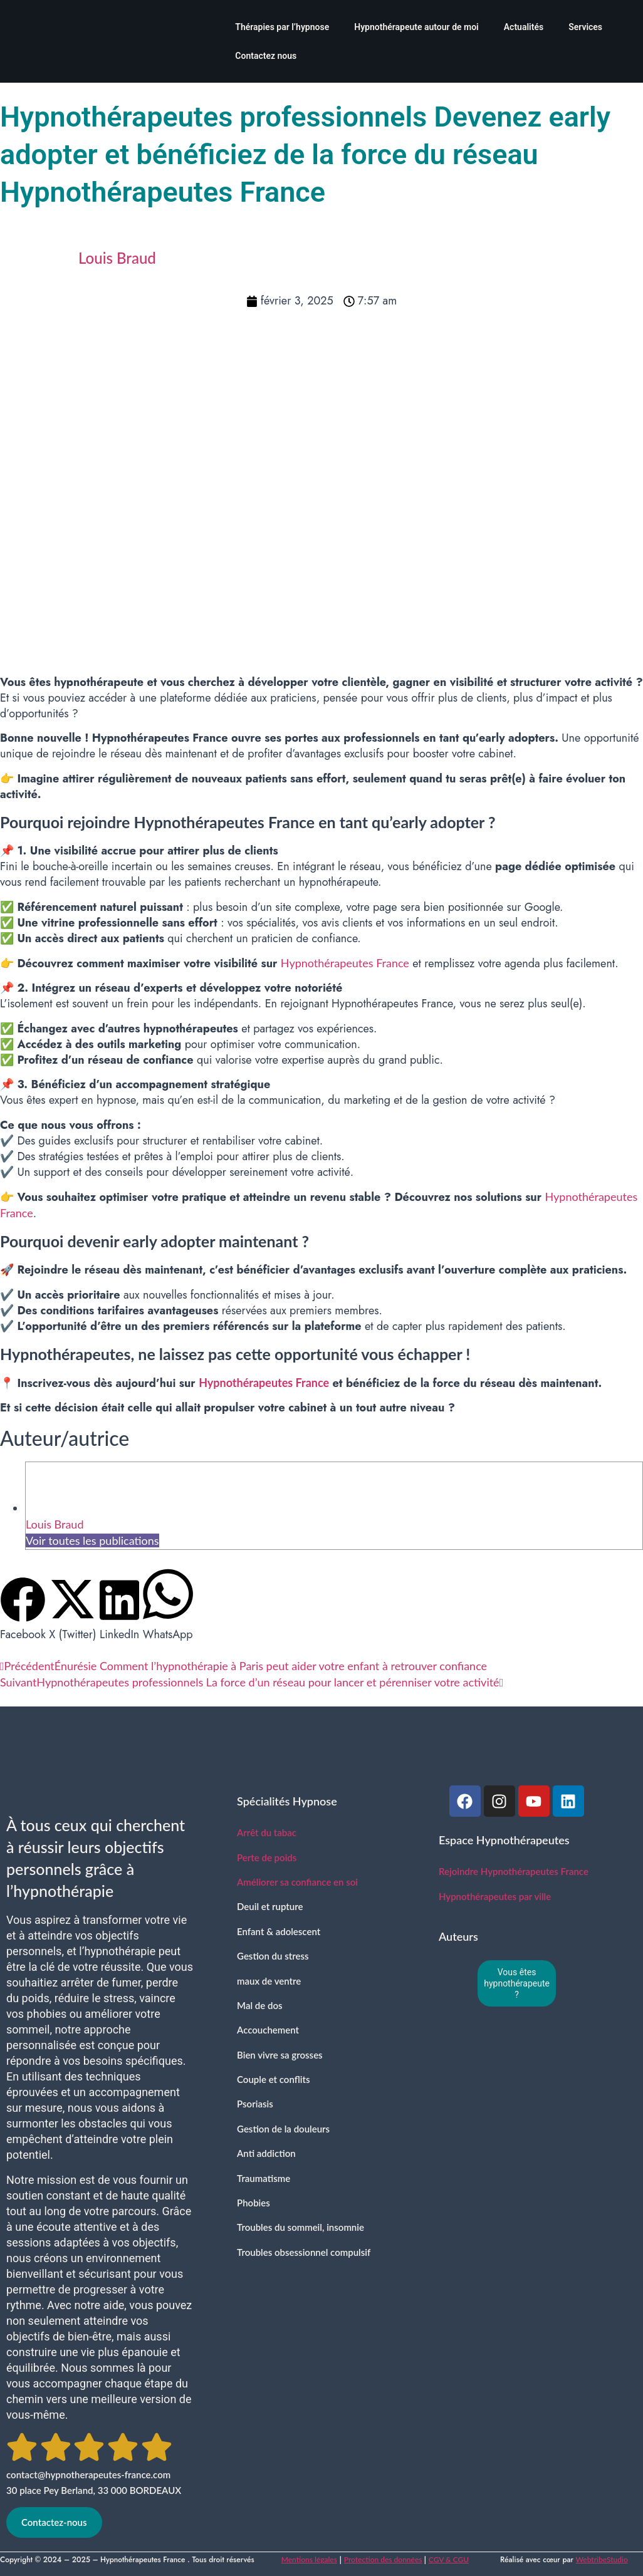 This screenshot has width=643, height=2576. I want to click on [button], so click(23, 1610).